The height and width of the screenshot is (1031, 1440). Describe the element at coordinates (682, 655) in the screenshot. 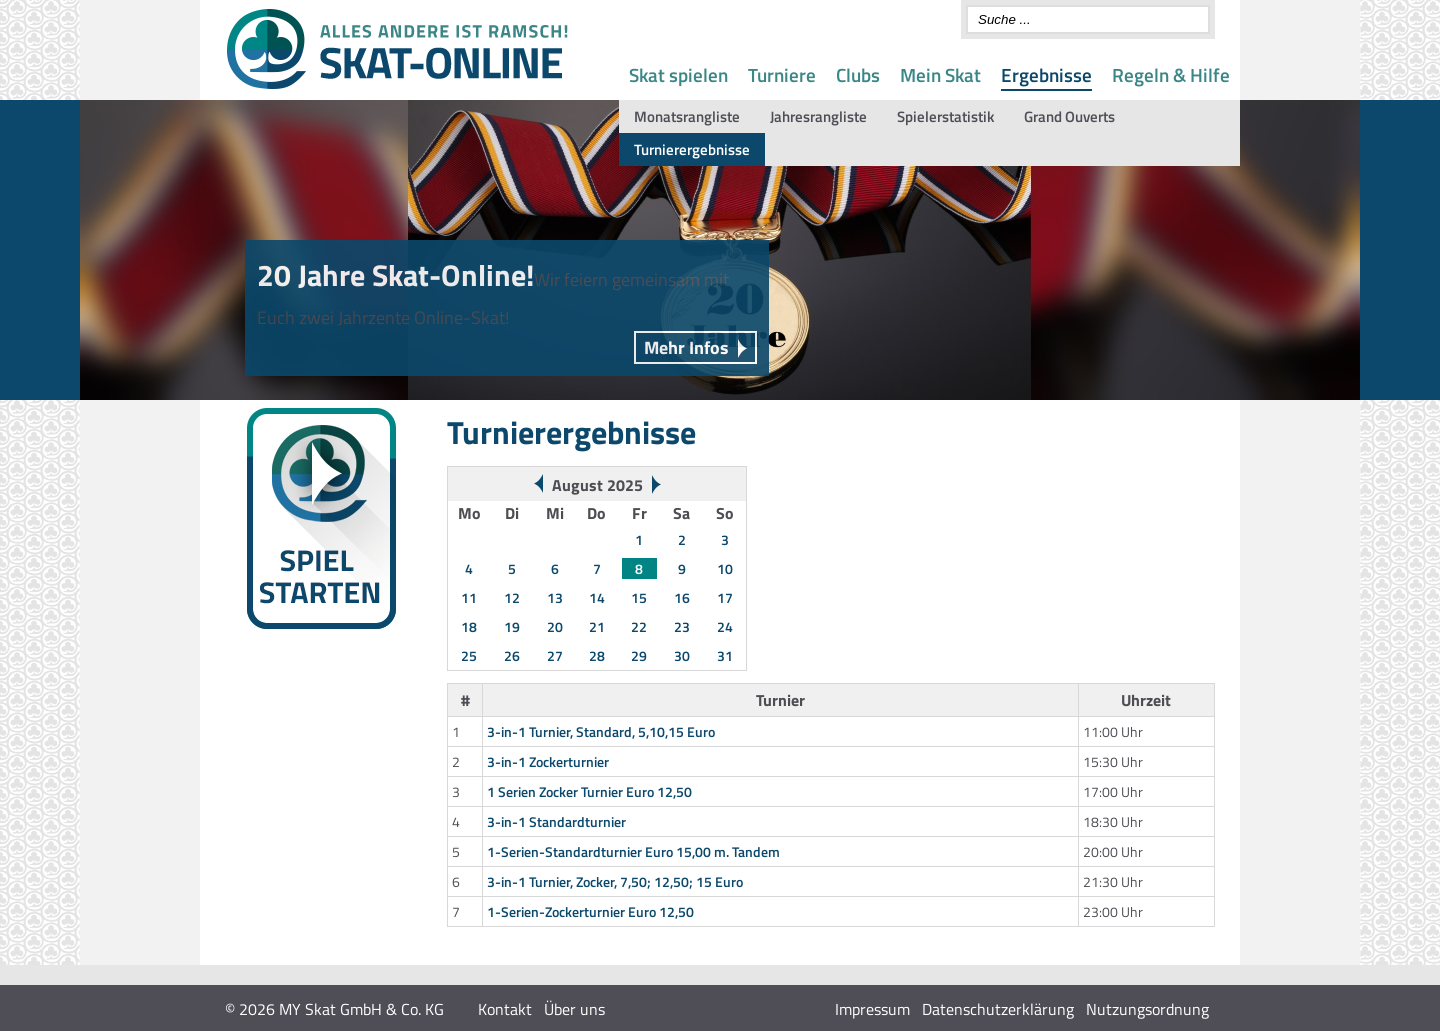

I see `30` at that location.